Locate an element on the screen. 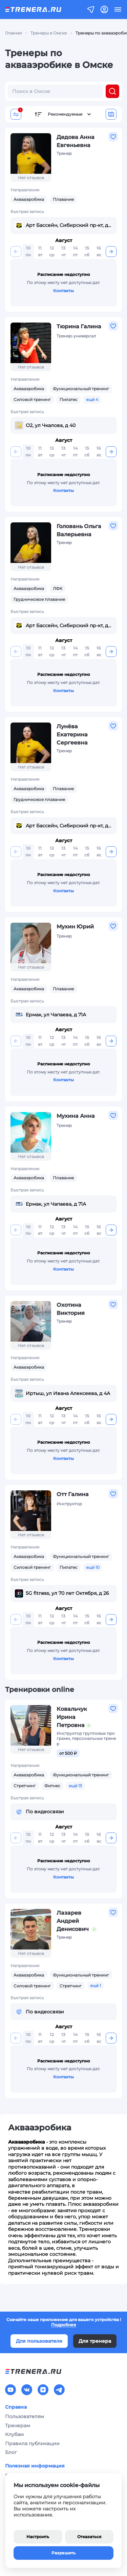 The image size is (127, 2576). Плавание is located at coordinates (63, 199).